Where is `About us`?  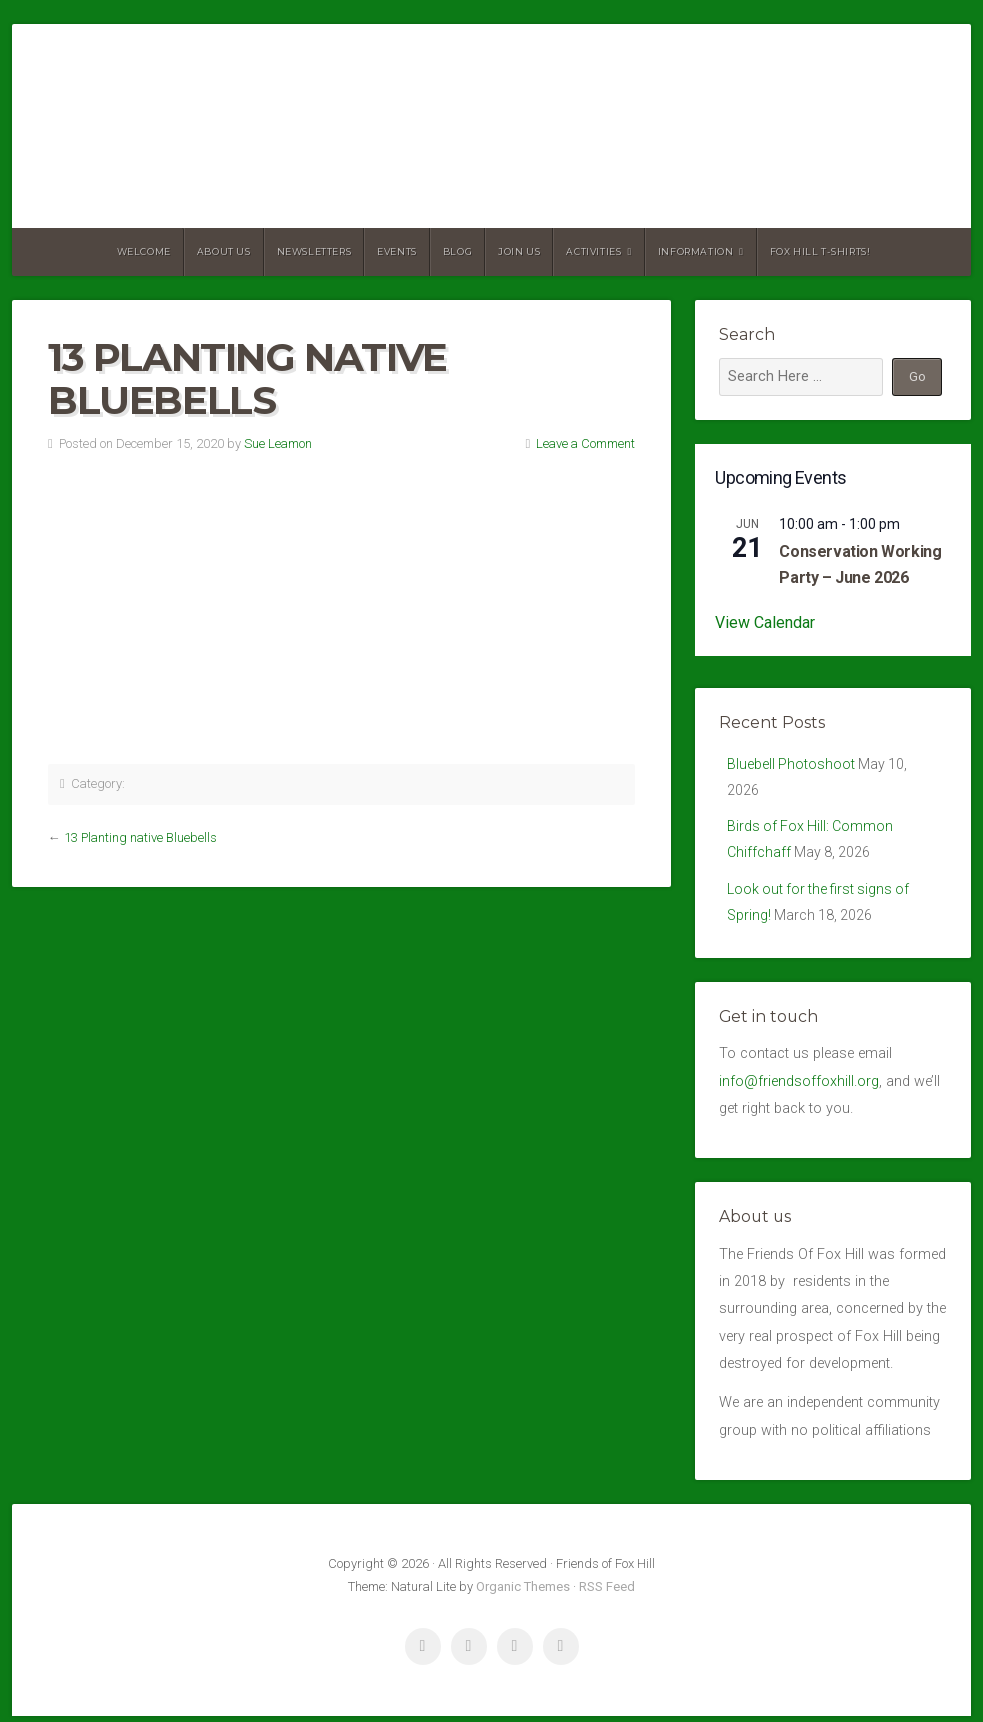
About us is located at coordinates (224, 251).